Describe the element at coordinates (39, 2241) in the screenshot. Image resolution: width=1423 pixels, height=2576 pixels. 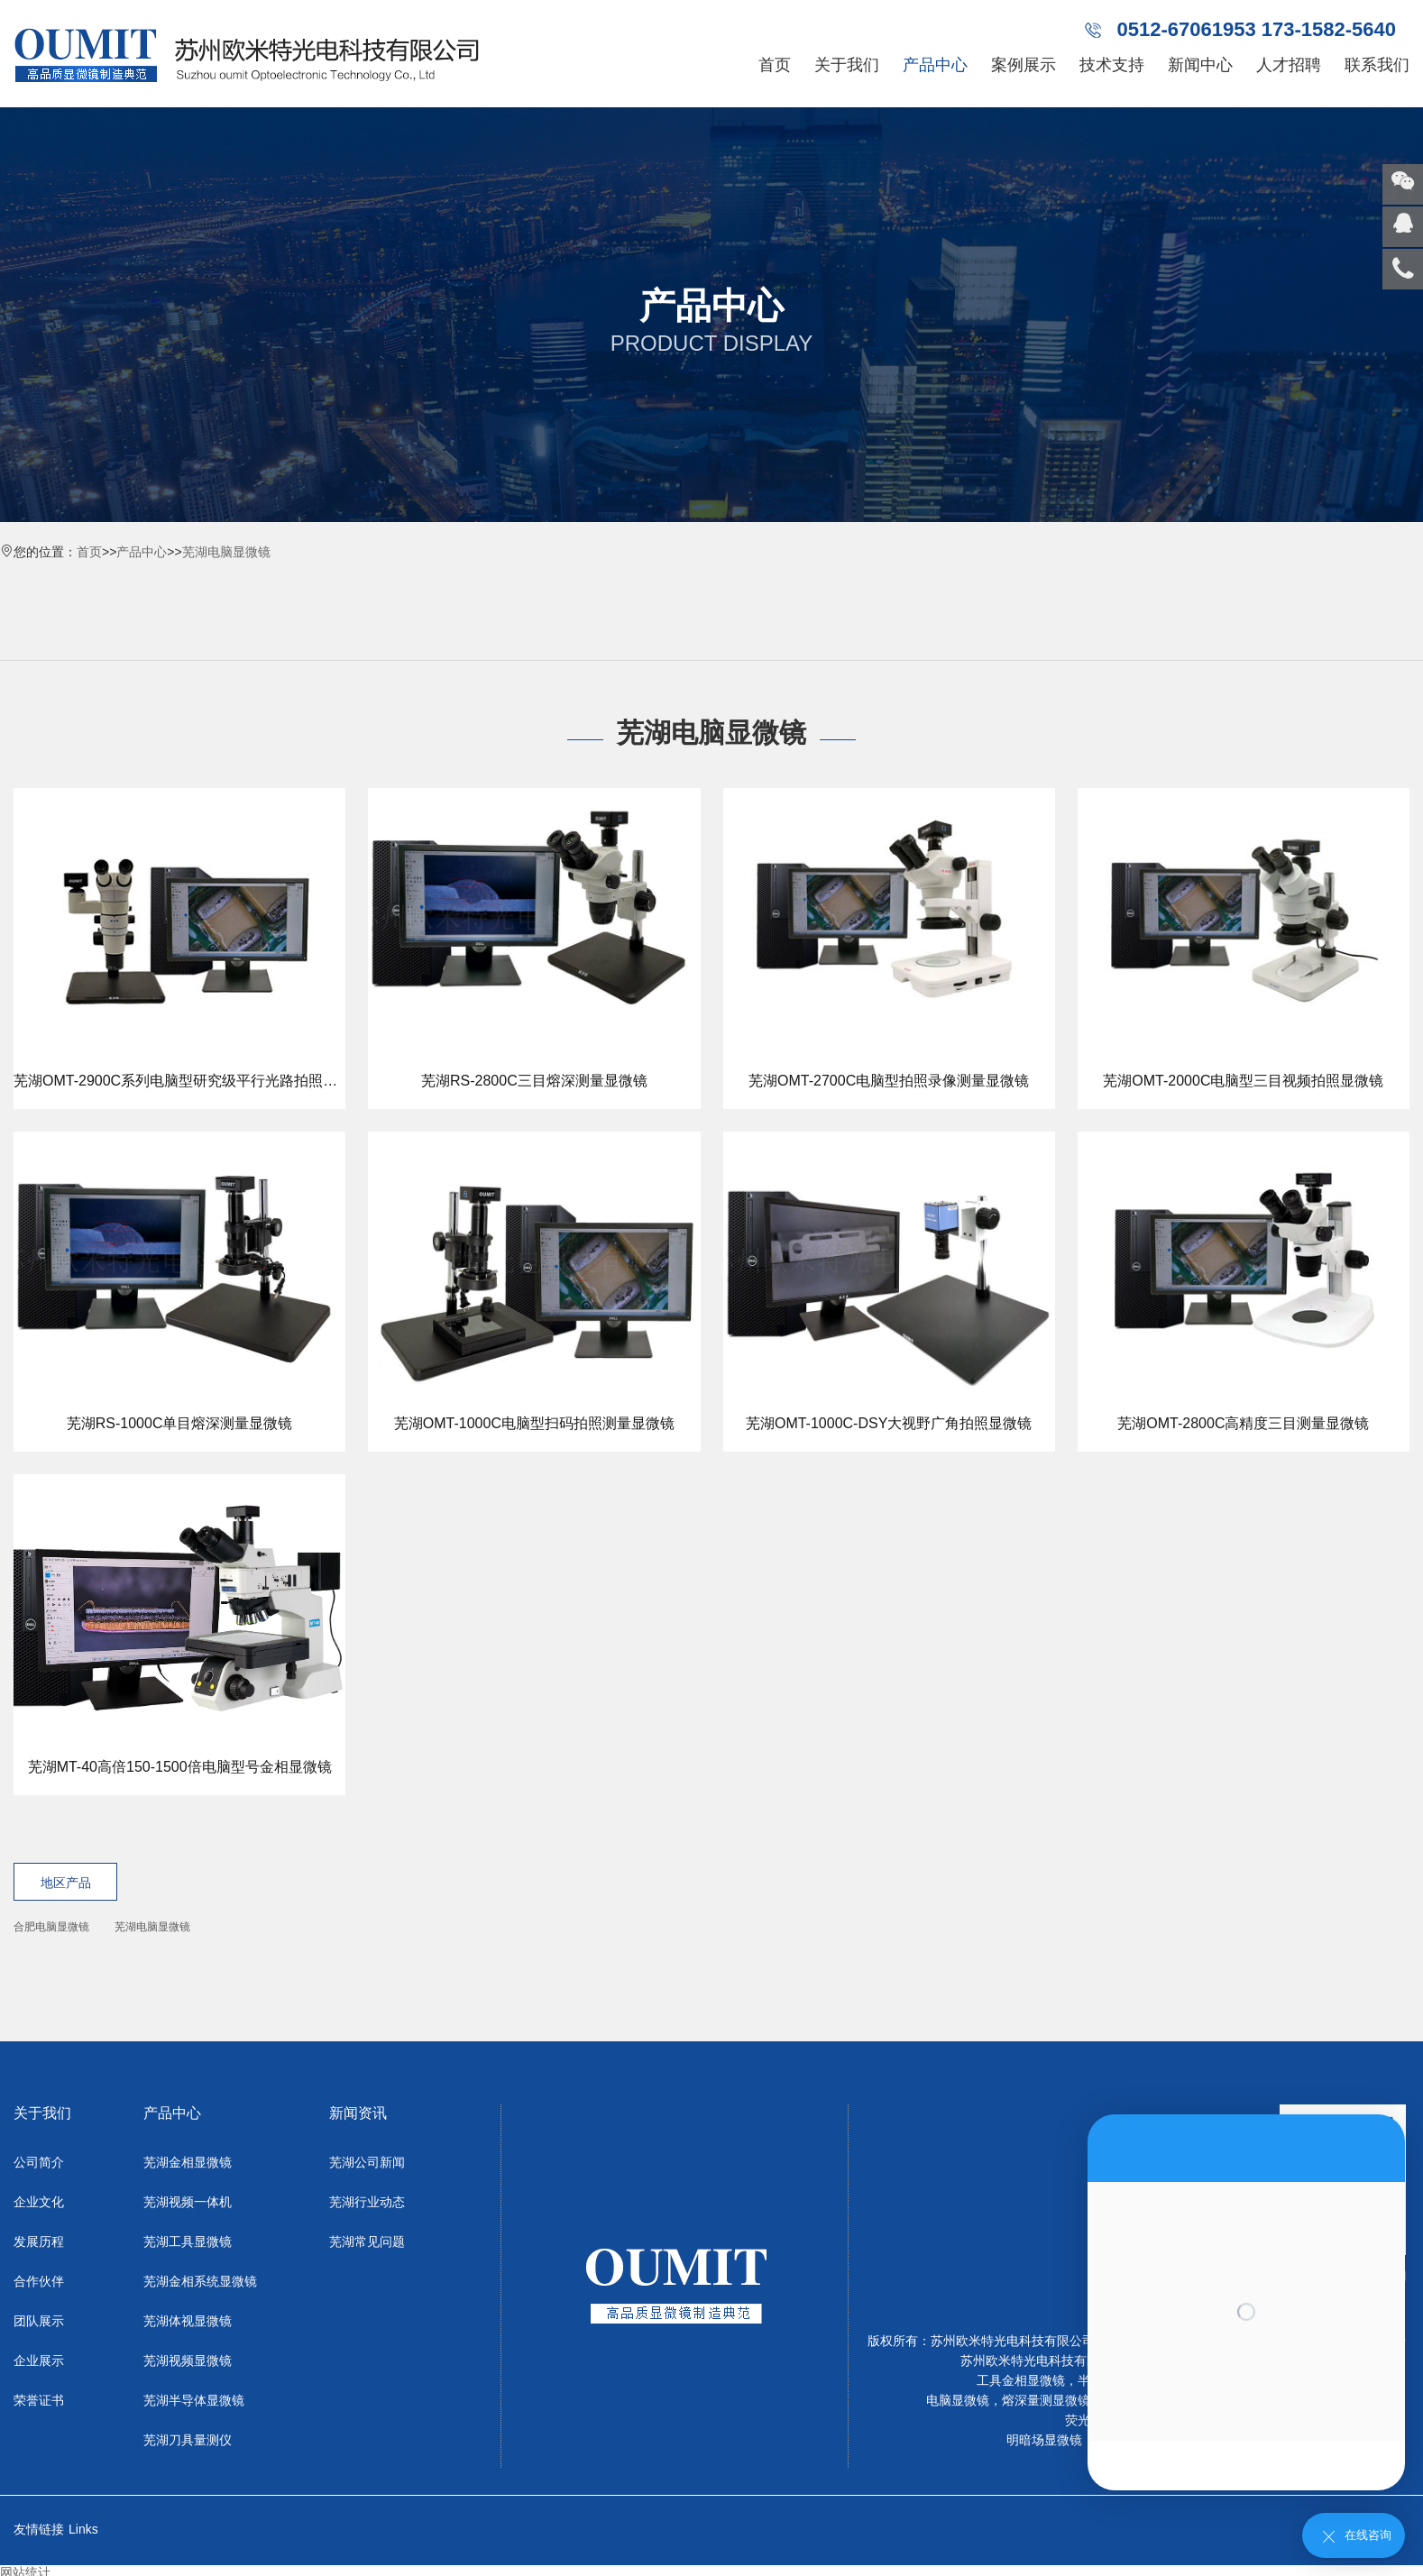
I see `发展历程` at that location.